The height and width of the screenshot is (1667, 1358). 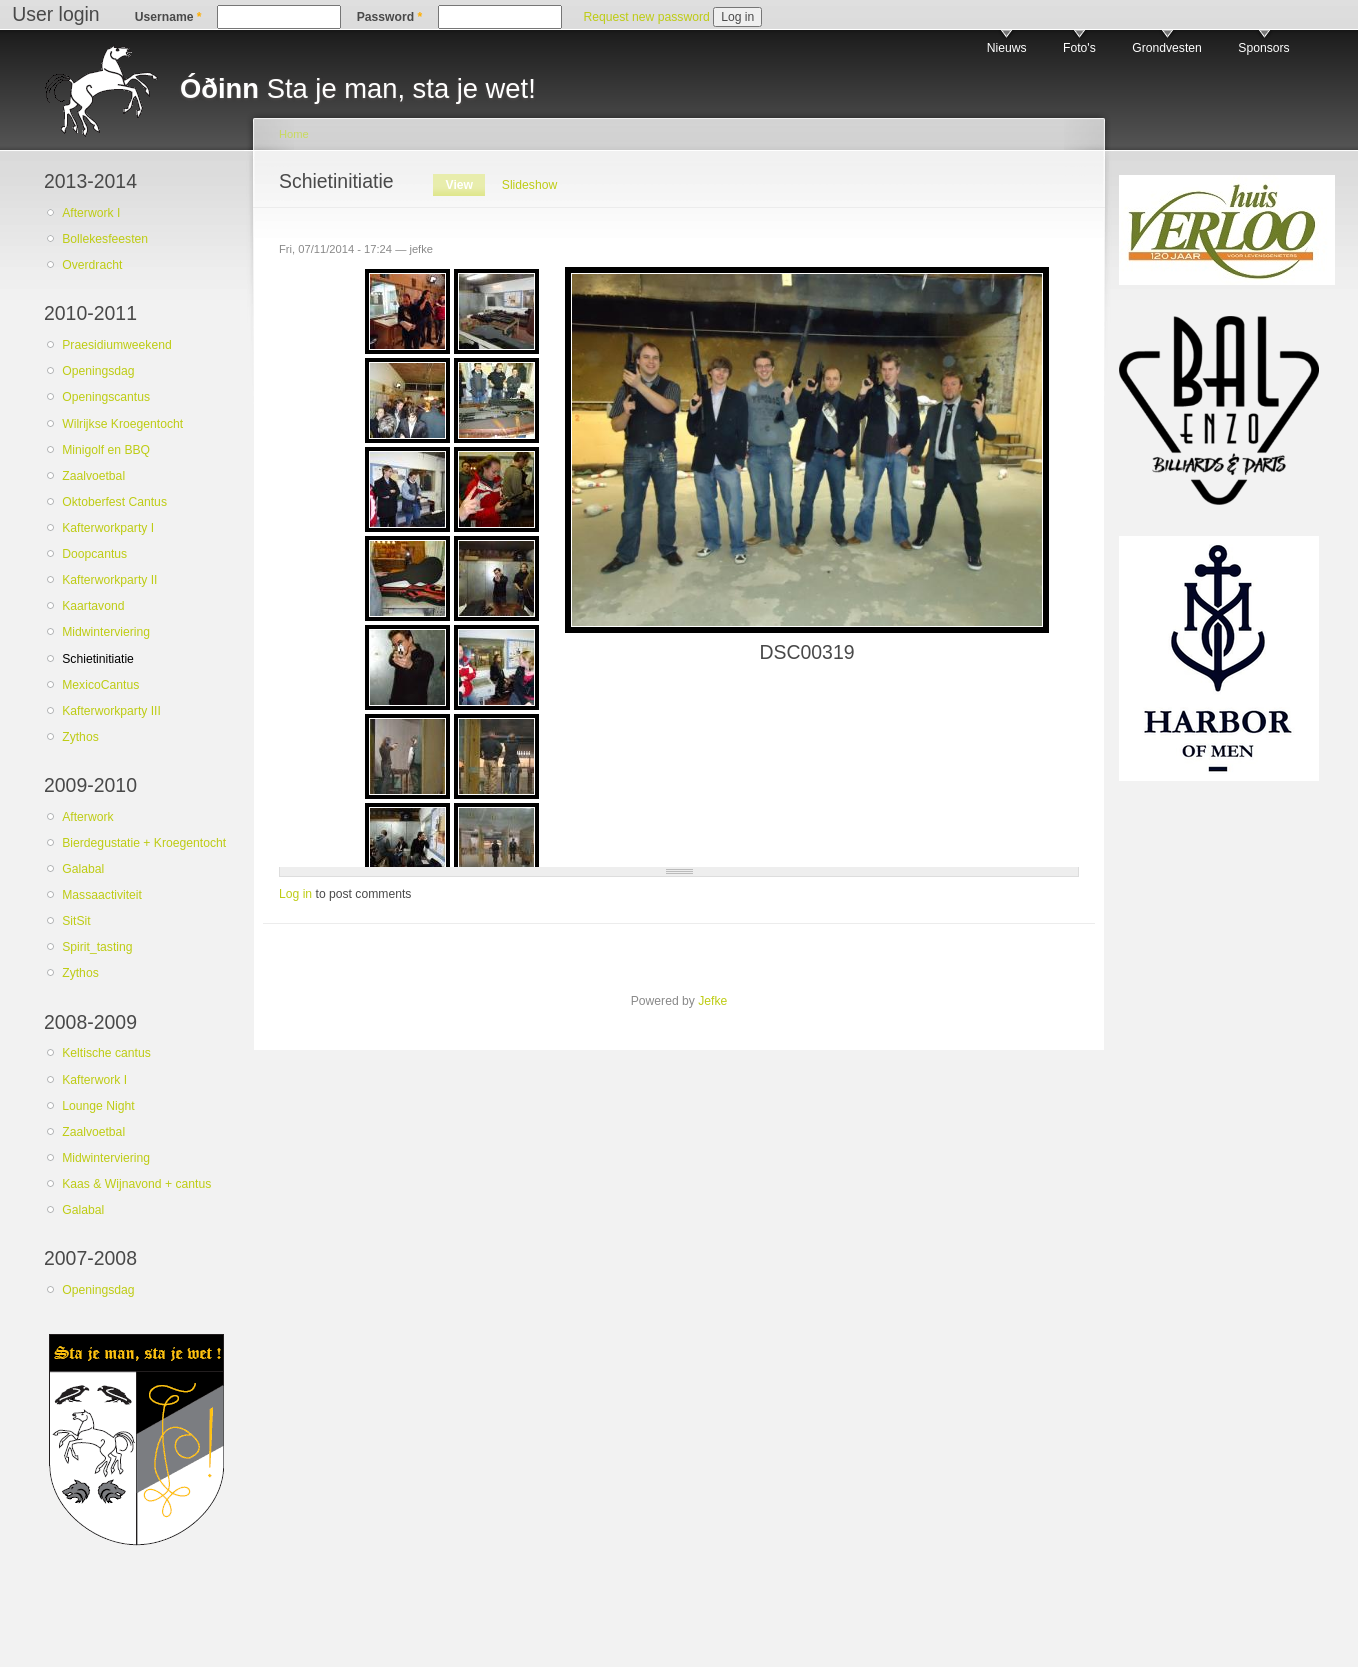 I want to click on Password, so click(x=390, y=17).